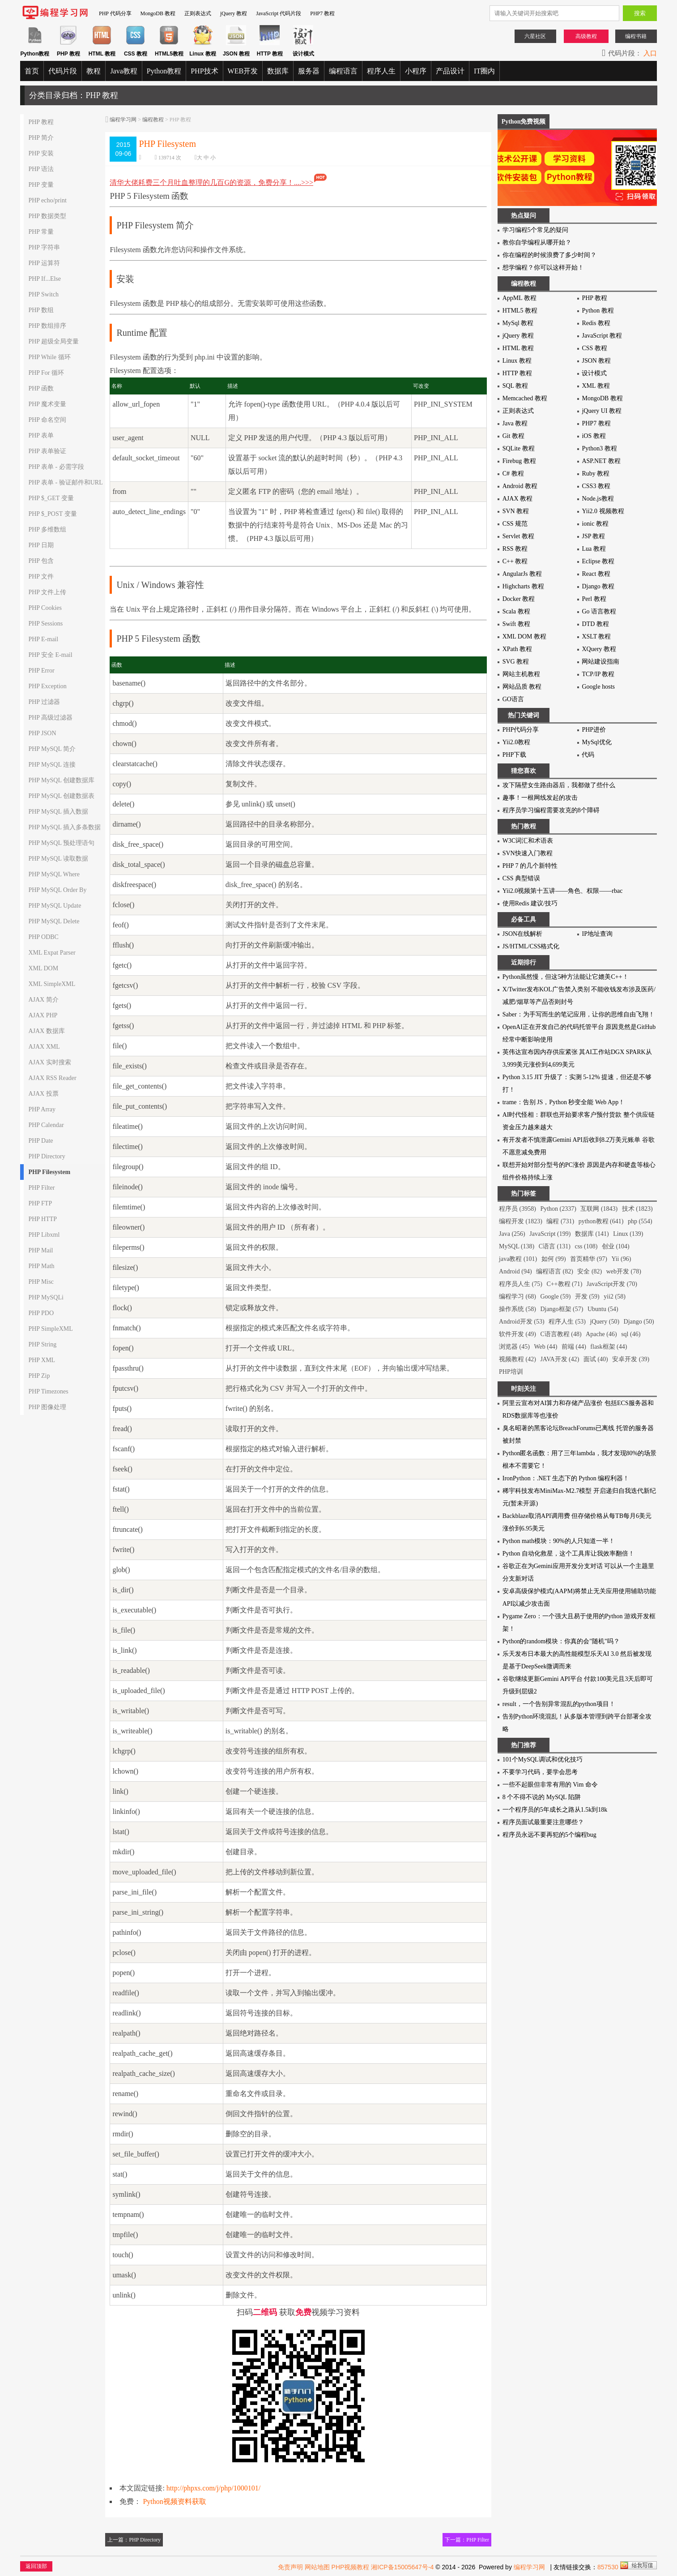 The width and height of the screenshot is (677, 2576). Describe the element at coordinates (484, 71) in the screenshot. I see `IT圈内` at that location.